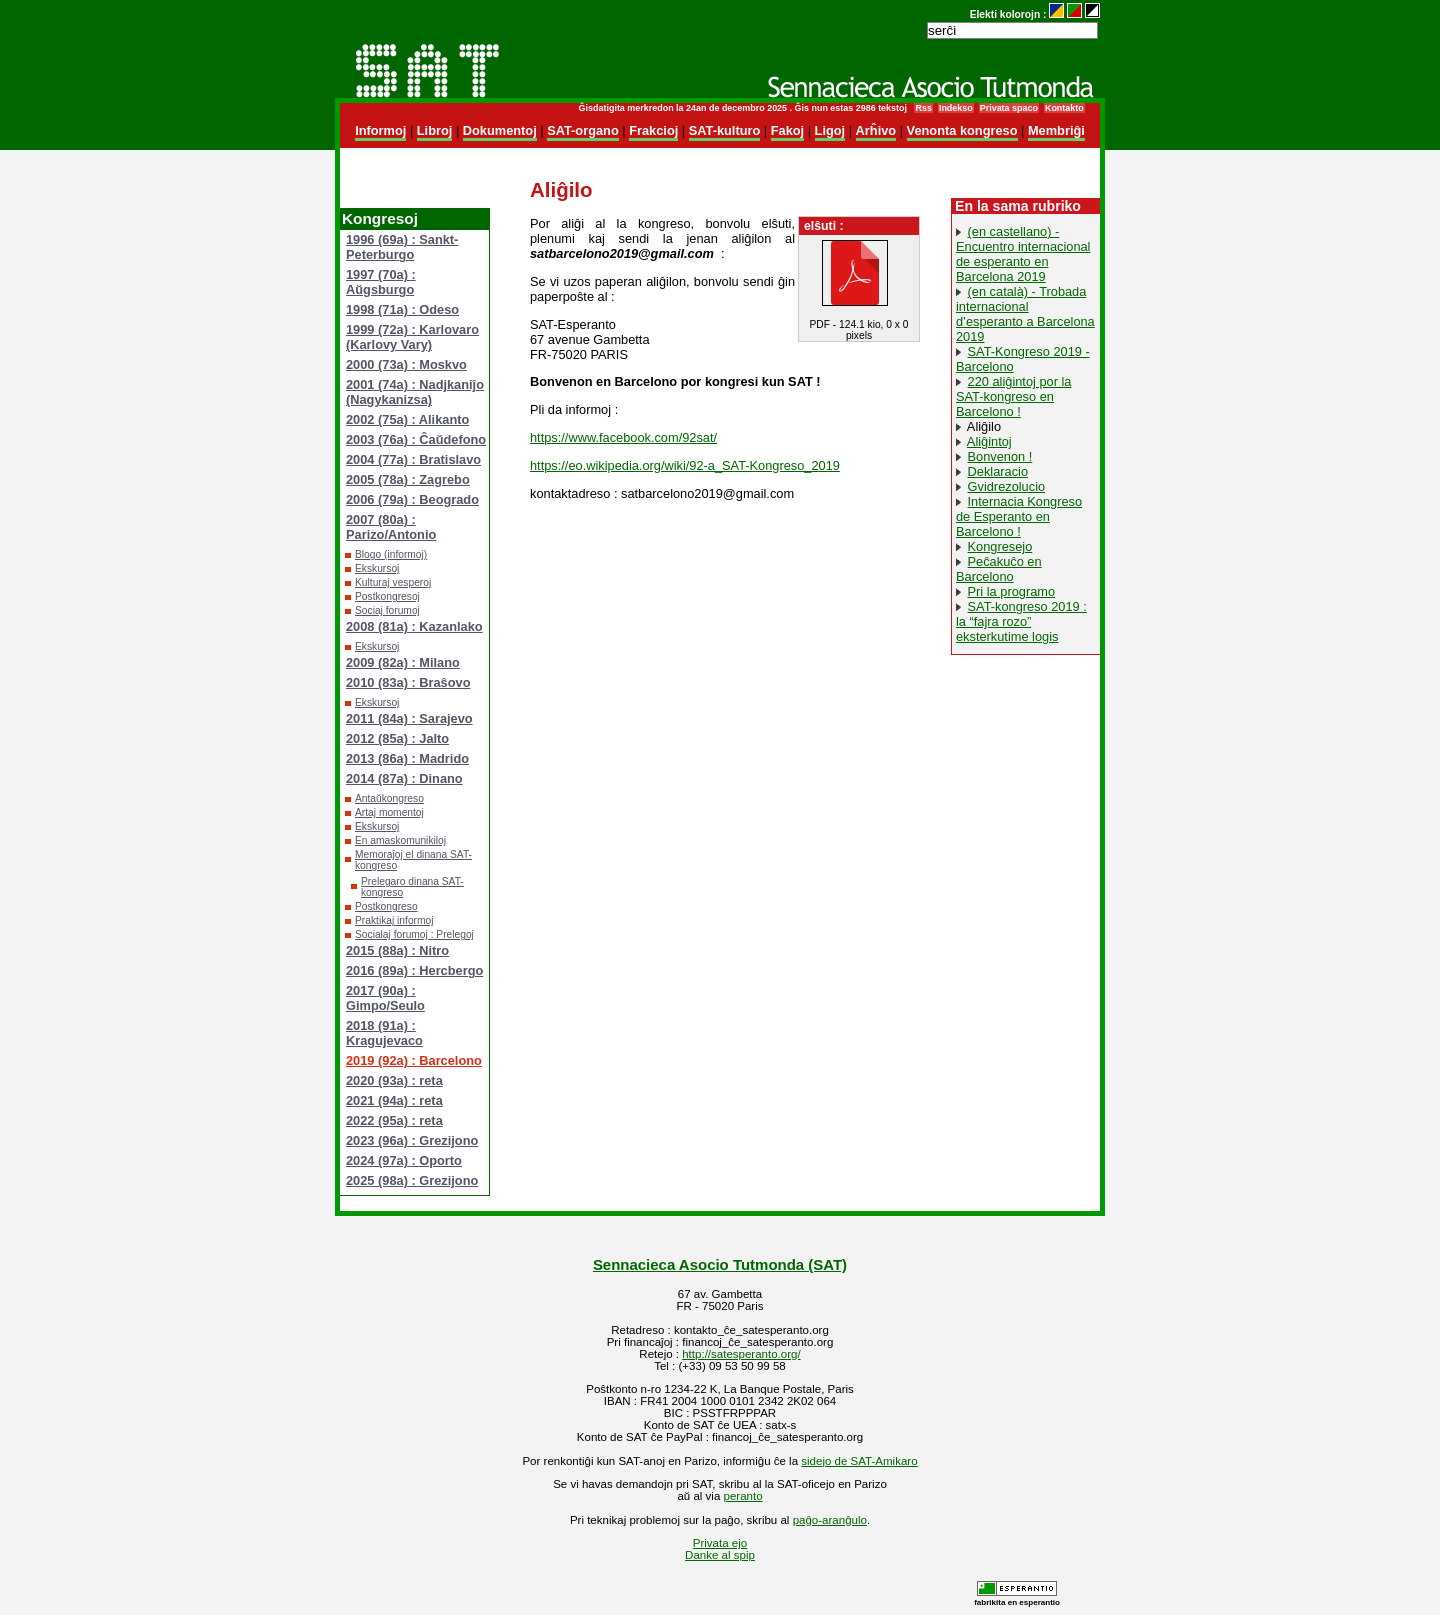 This screenshot has height=1615, width=1440. Describe the element at coordinates (394, 1100) in the screenshot. I see `2021 (94a) : reta` at that location.